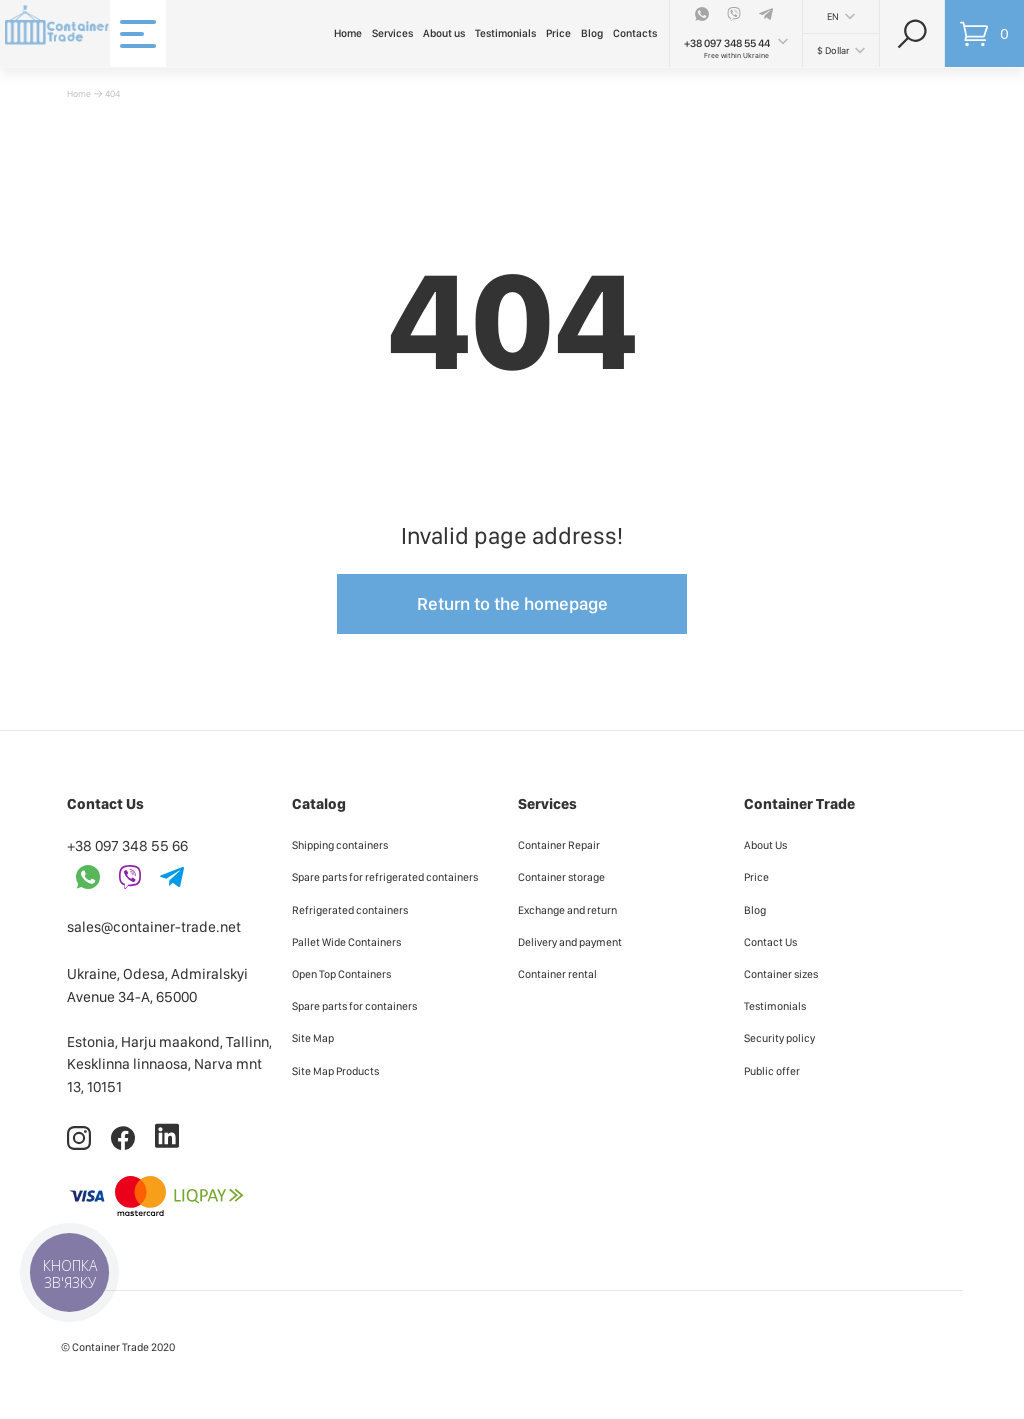 The height and width of the screenshot is (1419, 1024). What do you see at coordinates (444, 33) in the screenshot?
I see `About us` at bounding box center [444, 33].